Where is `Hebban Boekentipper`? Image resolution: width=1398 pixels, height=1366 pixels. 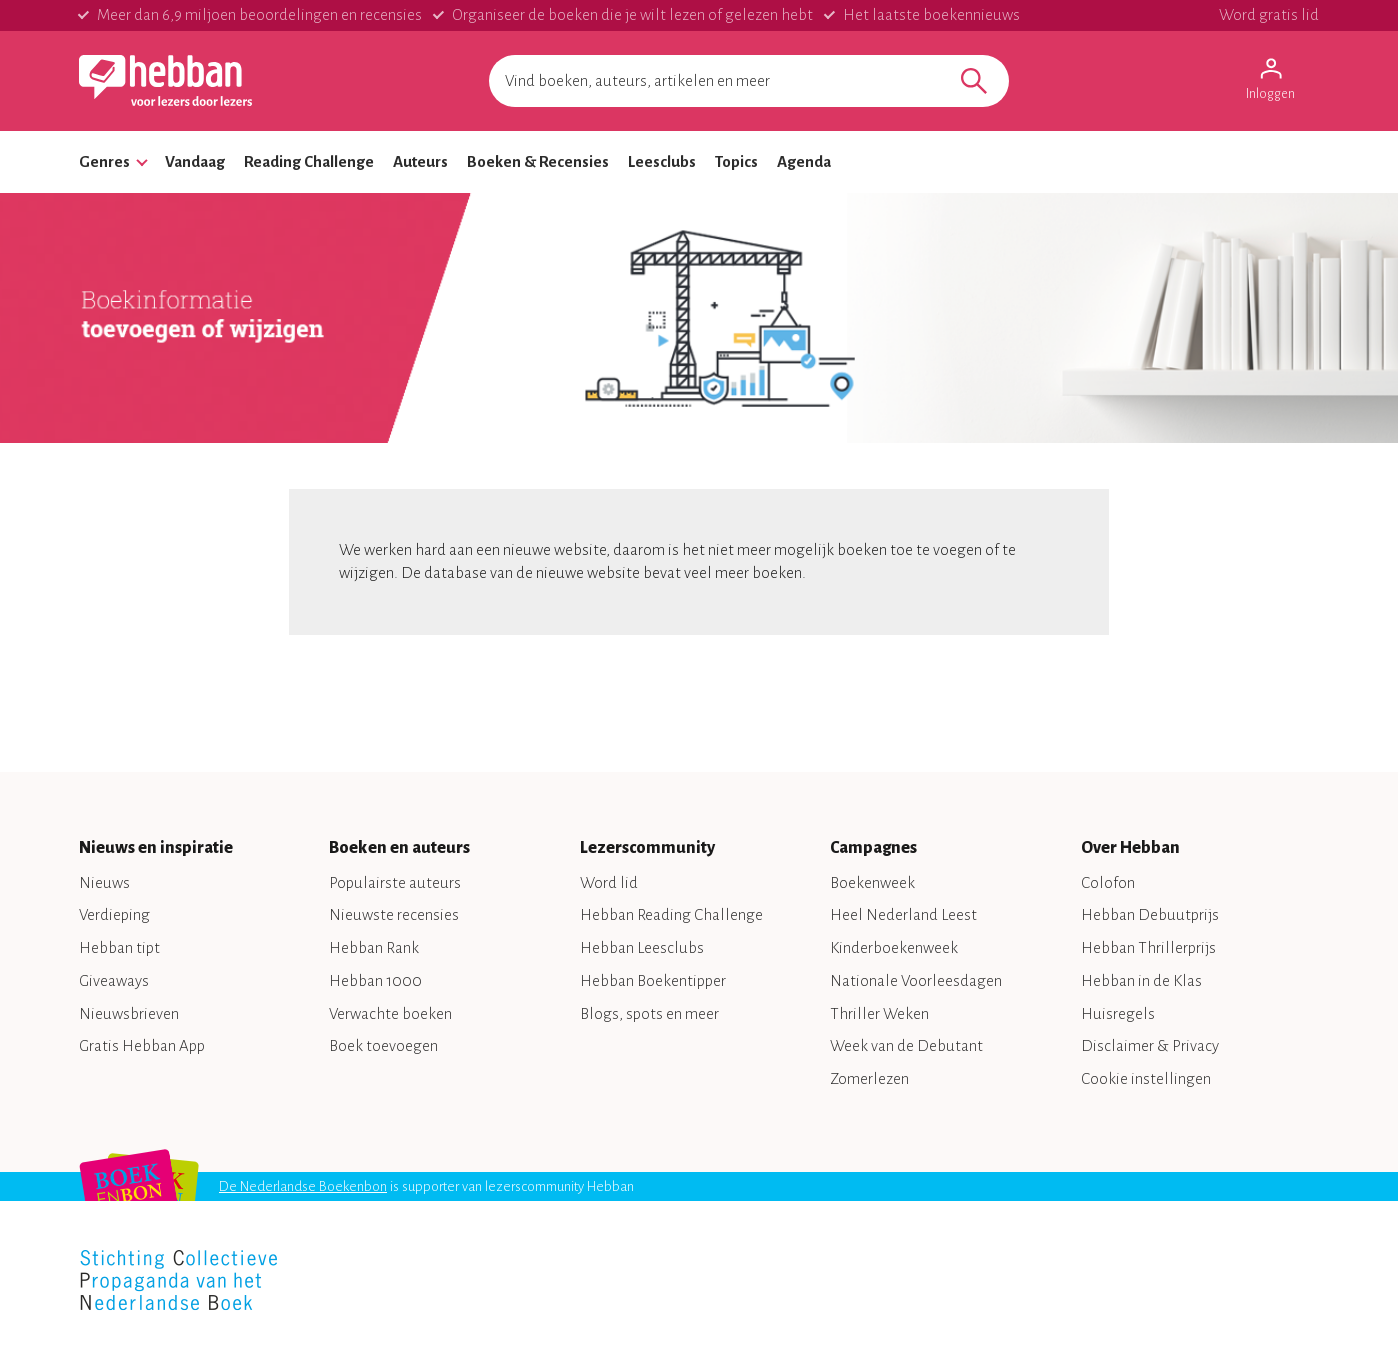 Hebban Boekentipper is located at coordinates (653, 980).